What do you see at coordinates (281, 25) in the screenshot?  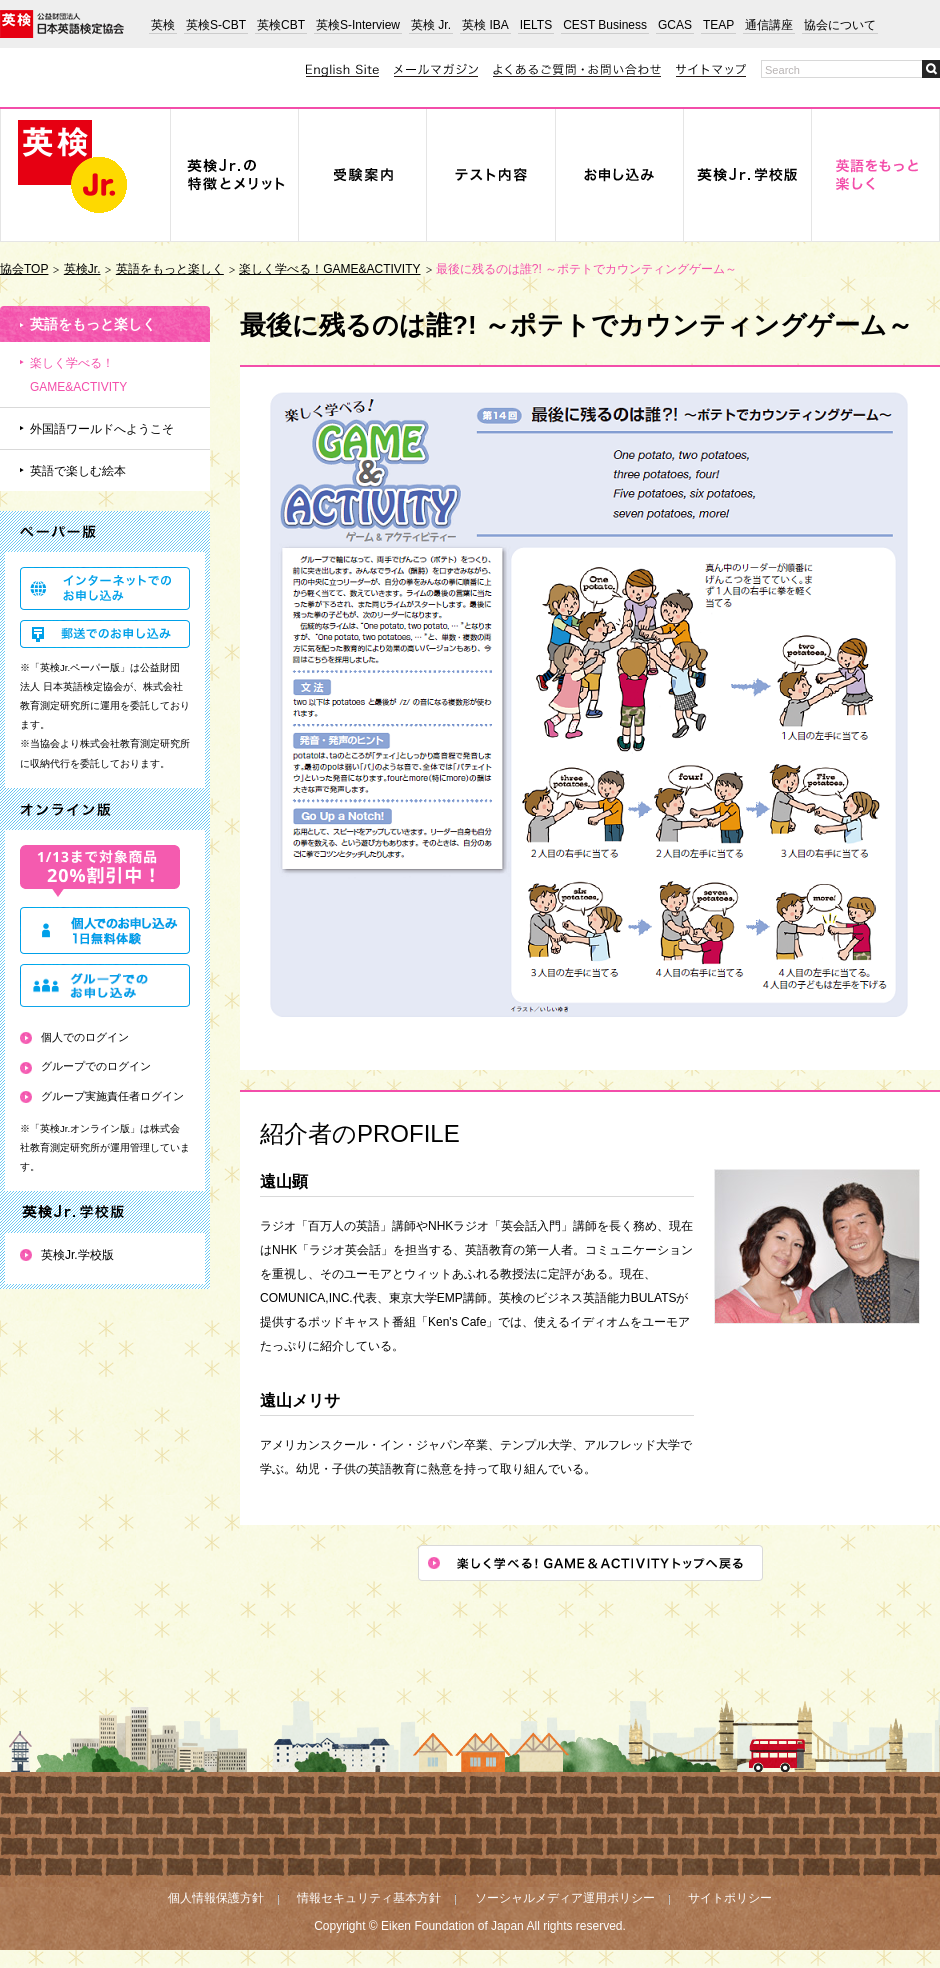 I see `英検CBT` at bounding box center [281, 25].